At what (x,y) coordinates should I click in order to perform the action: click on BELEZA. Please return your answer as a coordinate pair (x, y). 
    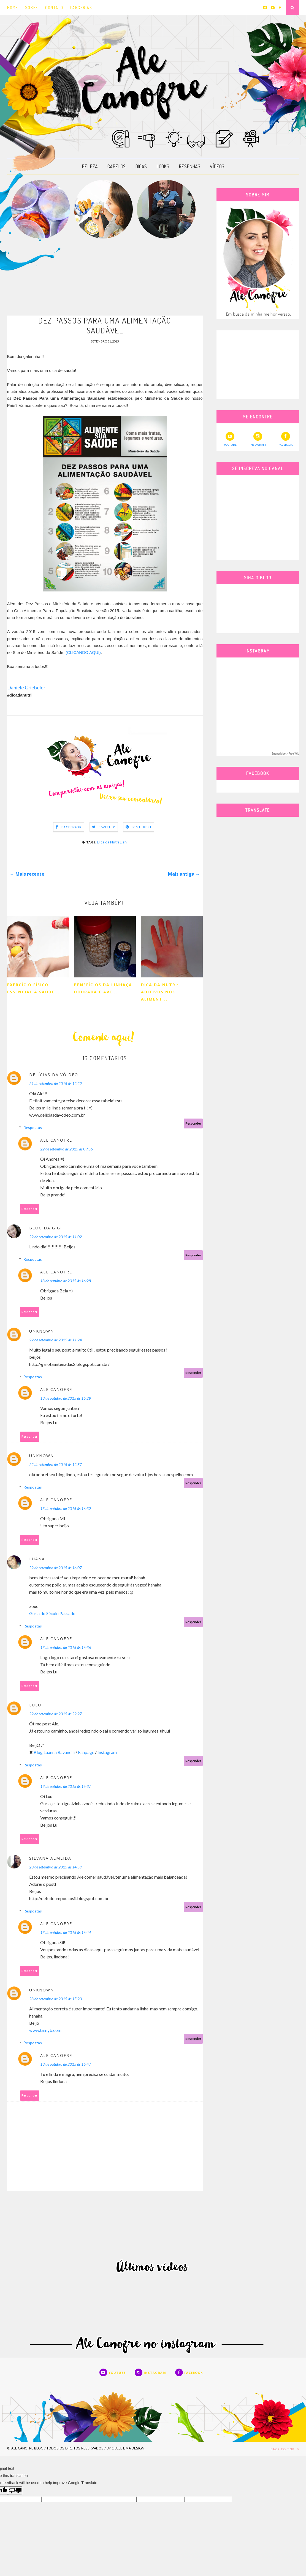
    Looking at the image, I should click on (90, 166).